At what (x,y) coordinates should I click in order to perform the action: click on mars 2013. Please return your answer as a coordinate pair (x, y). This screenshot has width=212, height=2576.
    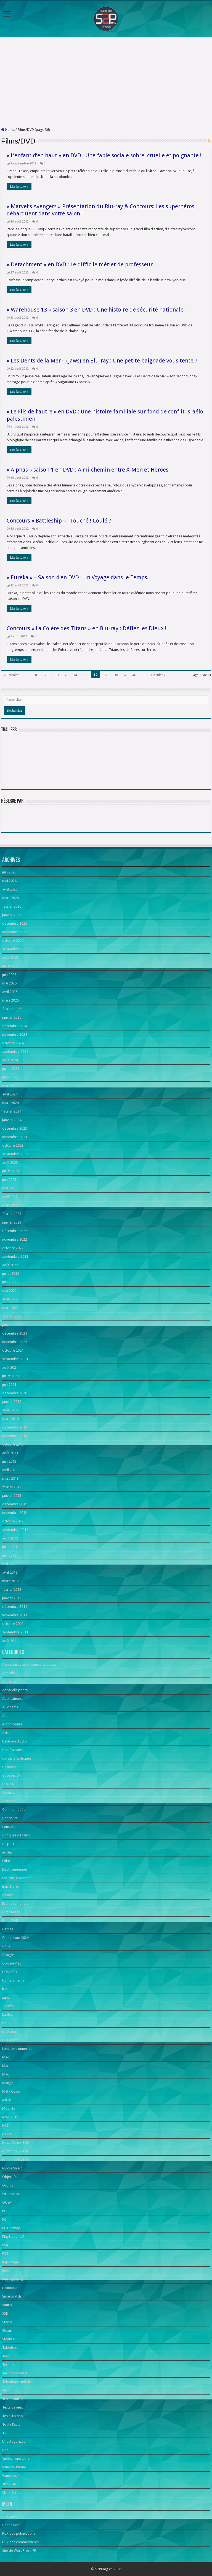
    Looking at the image, I should click on (10, 1478).